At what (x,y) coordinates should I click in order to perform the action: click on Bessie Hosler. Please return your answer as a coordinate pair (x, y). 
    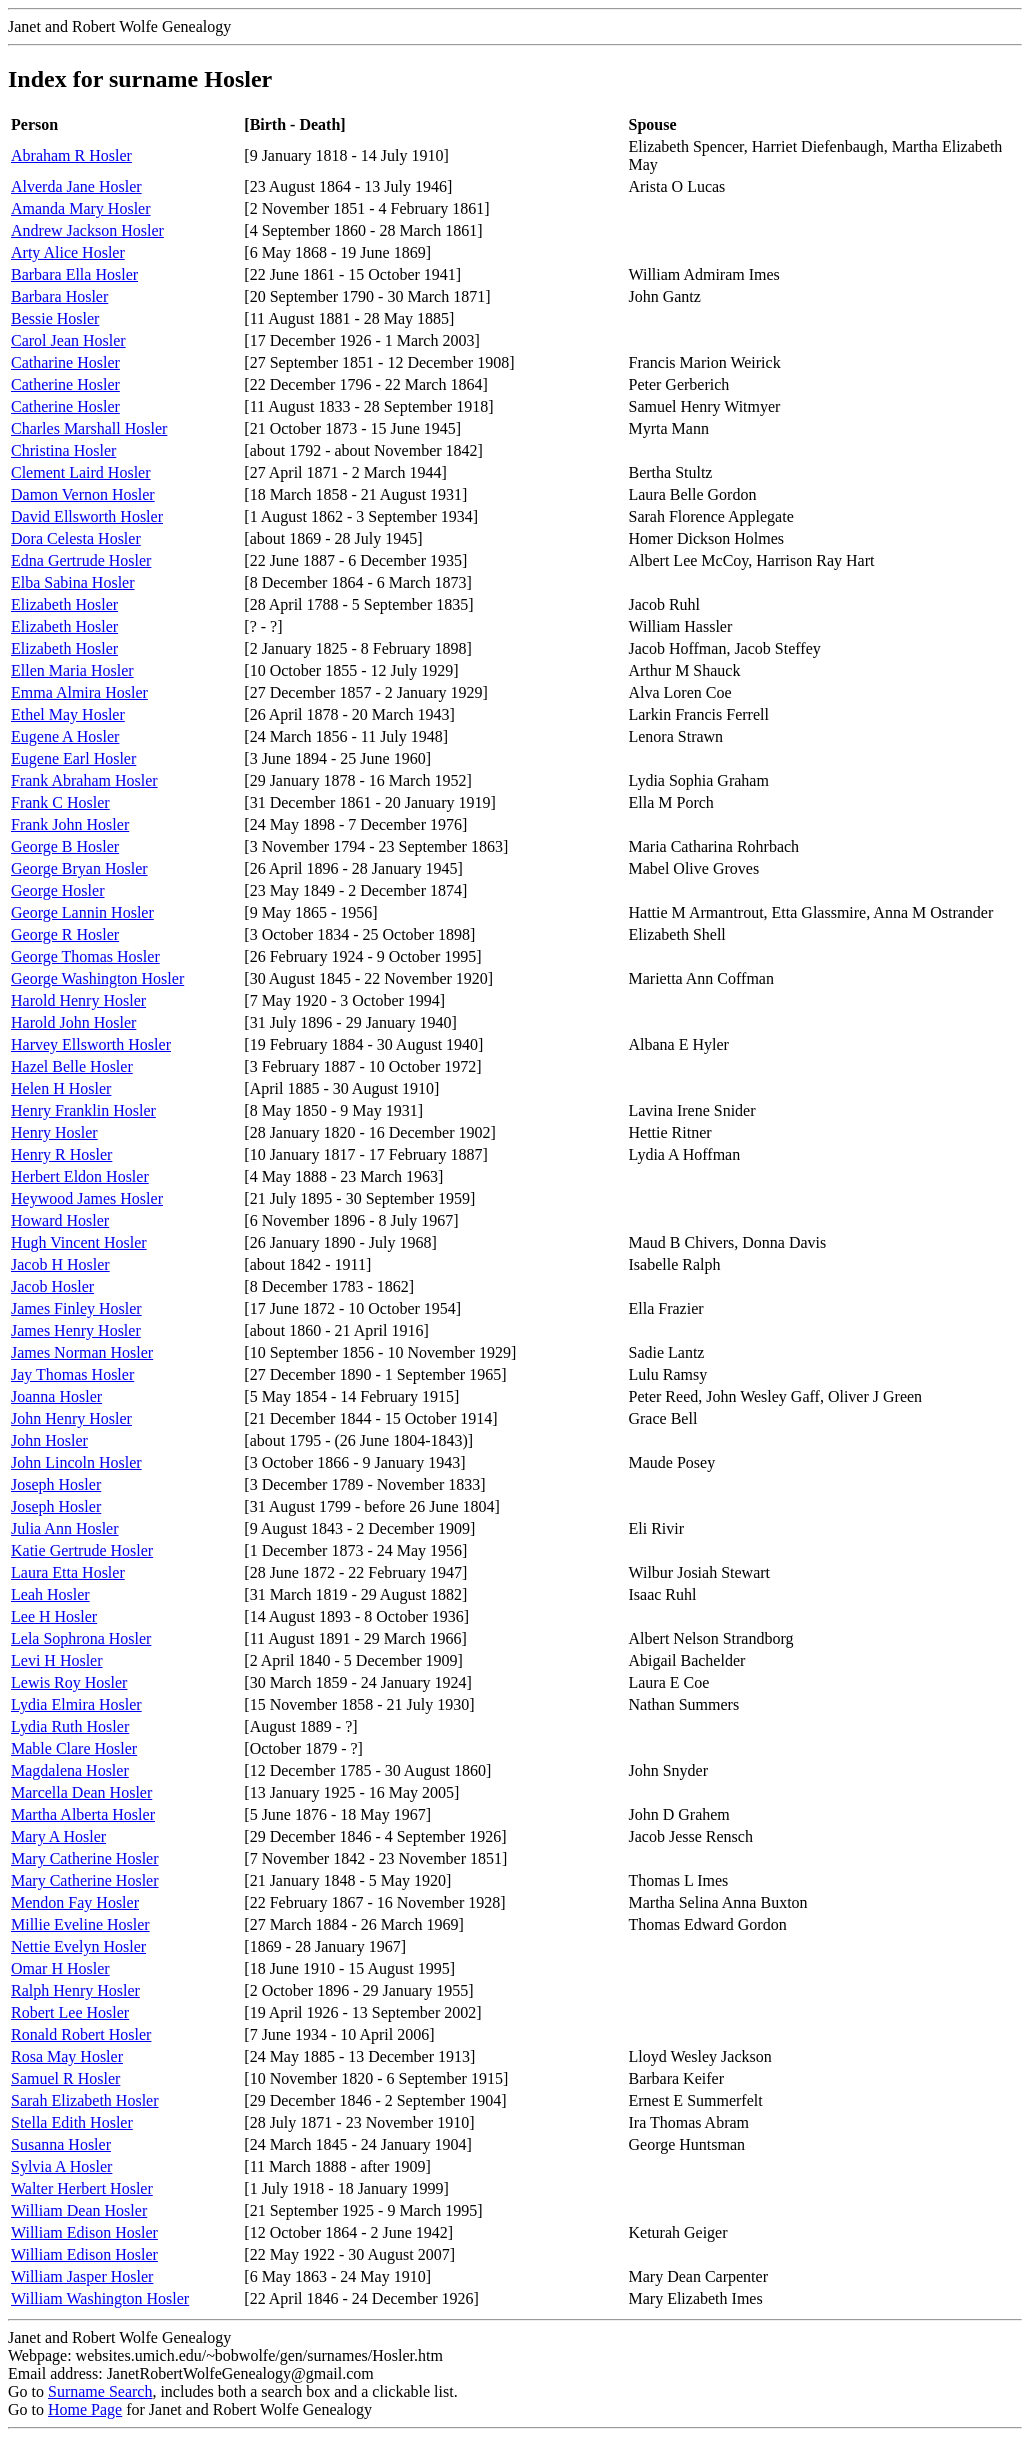
    Looking at the image, I should click on (55, 318).